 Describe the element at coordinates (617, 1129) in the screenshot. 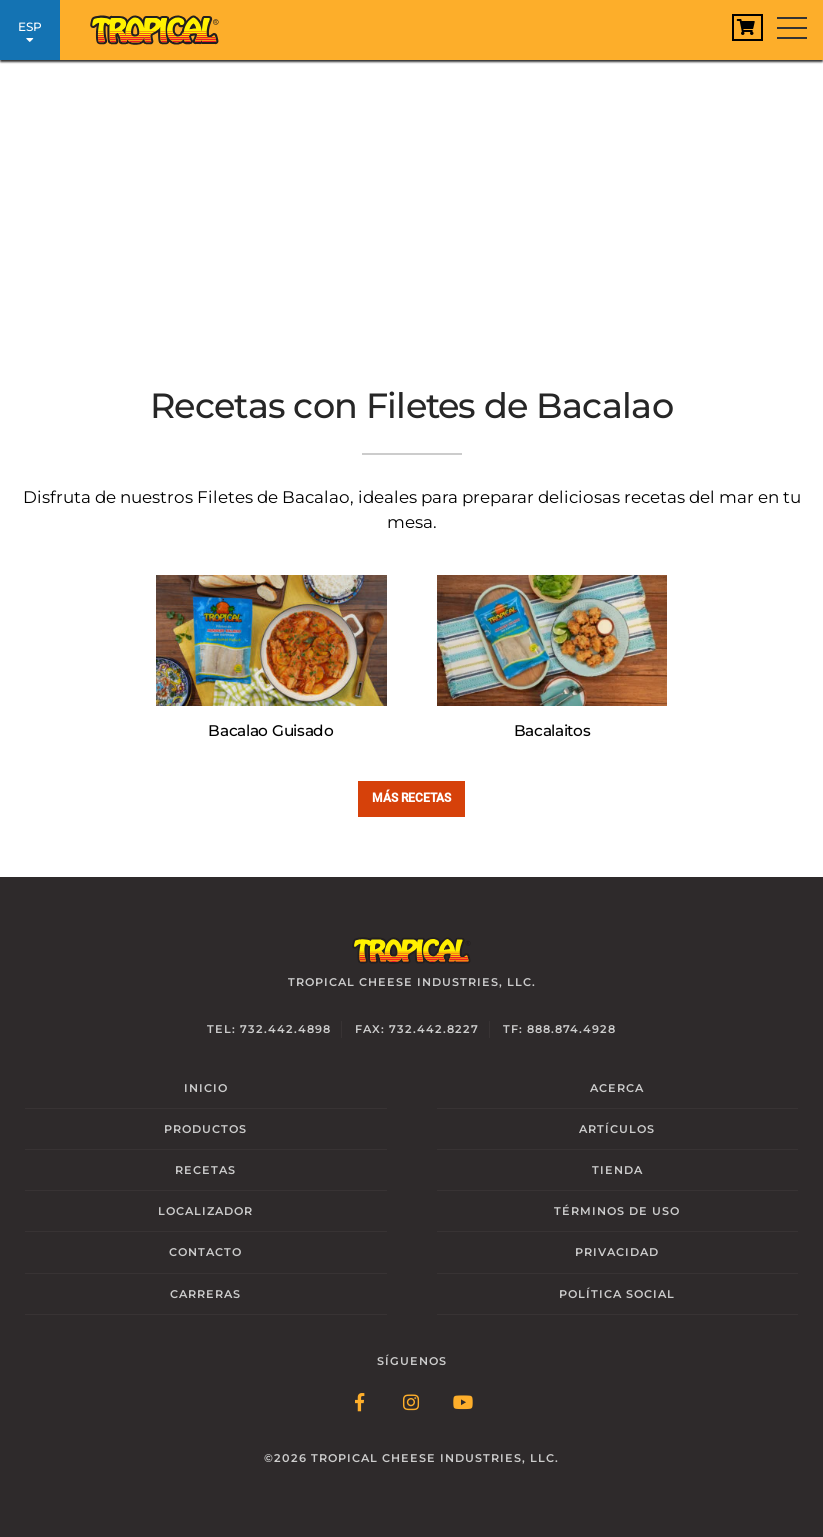

I see `Artículos` at that location.